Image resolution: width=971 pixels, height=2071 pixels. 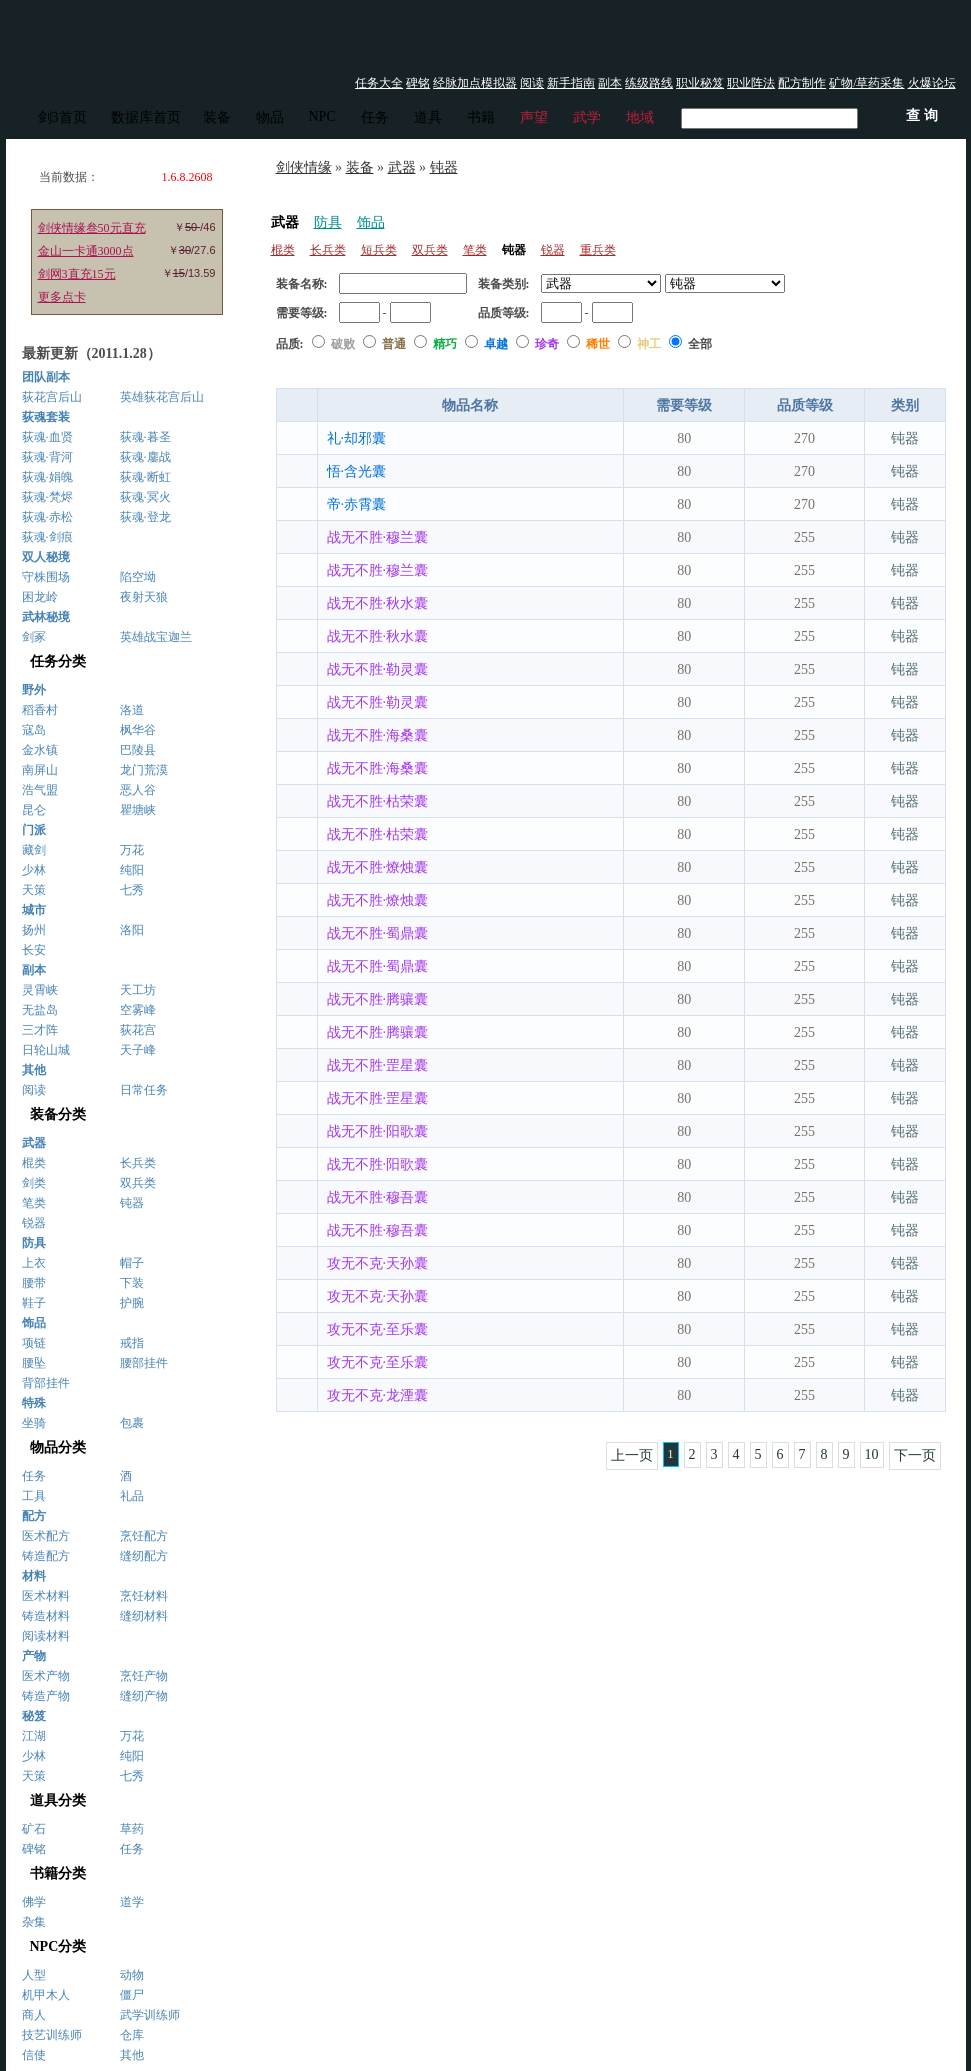 What do you see at coordinates (40, 710) in the screenshot?
I see `稻香村` at bounding box center [40, 710].